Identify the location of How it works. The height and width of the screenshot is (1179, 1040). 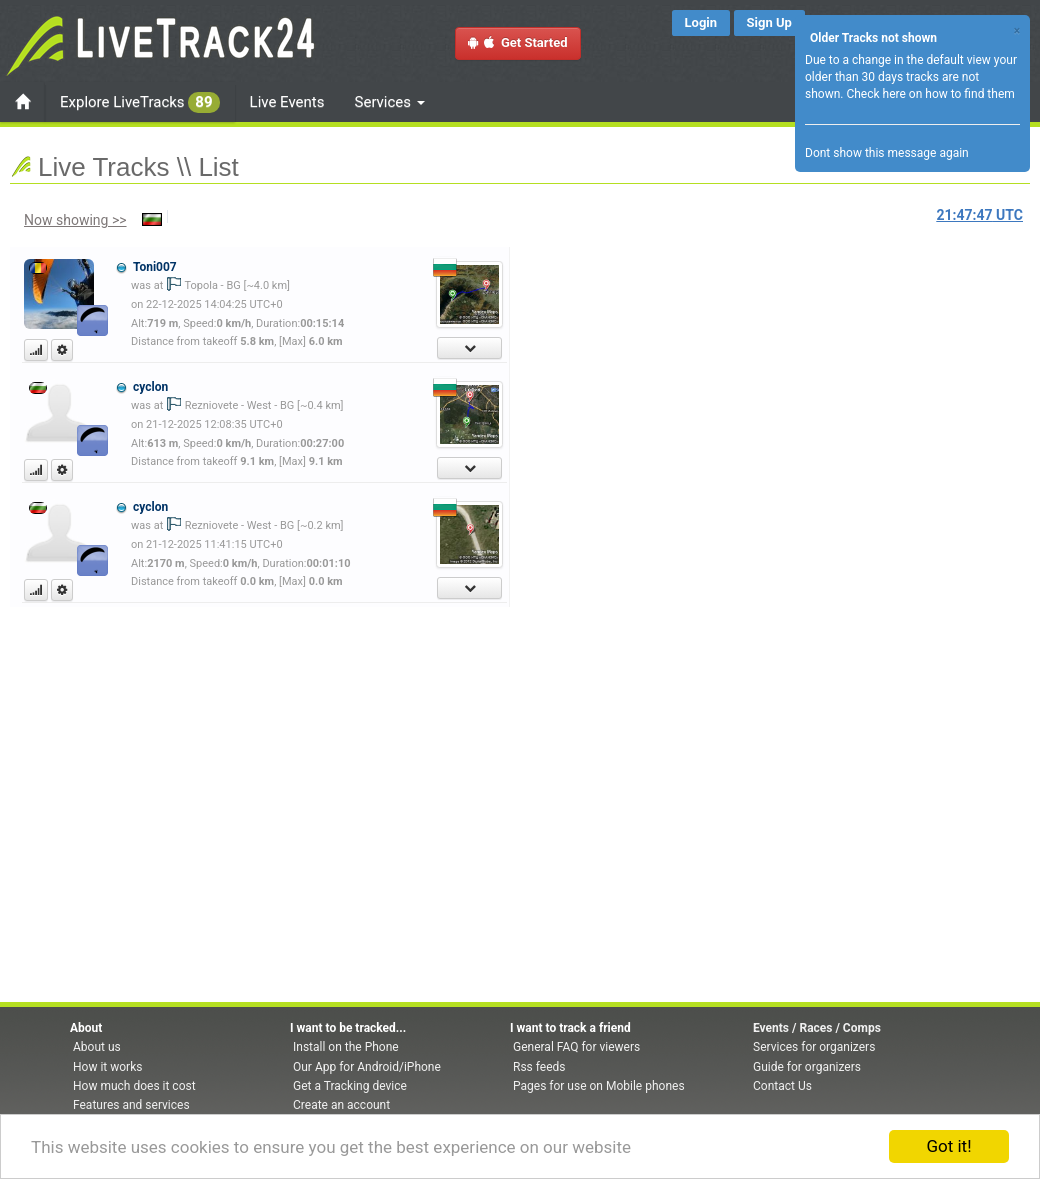
(107, 1067).